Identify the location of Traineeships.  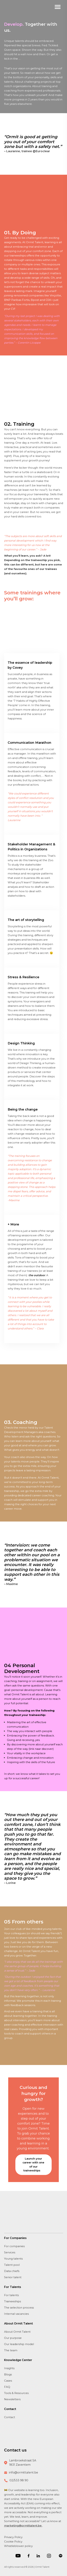
(12, 2301).